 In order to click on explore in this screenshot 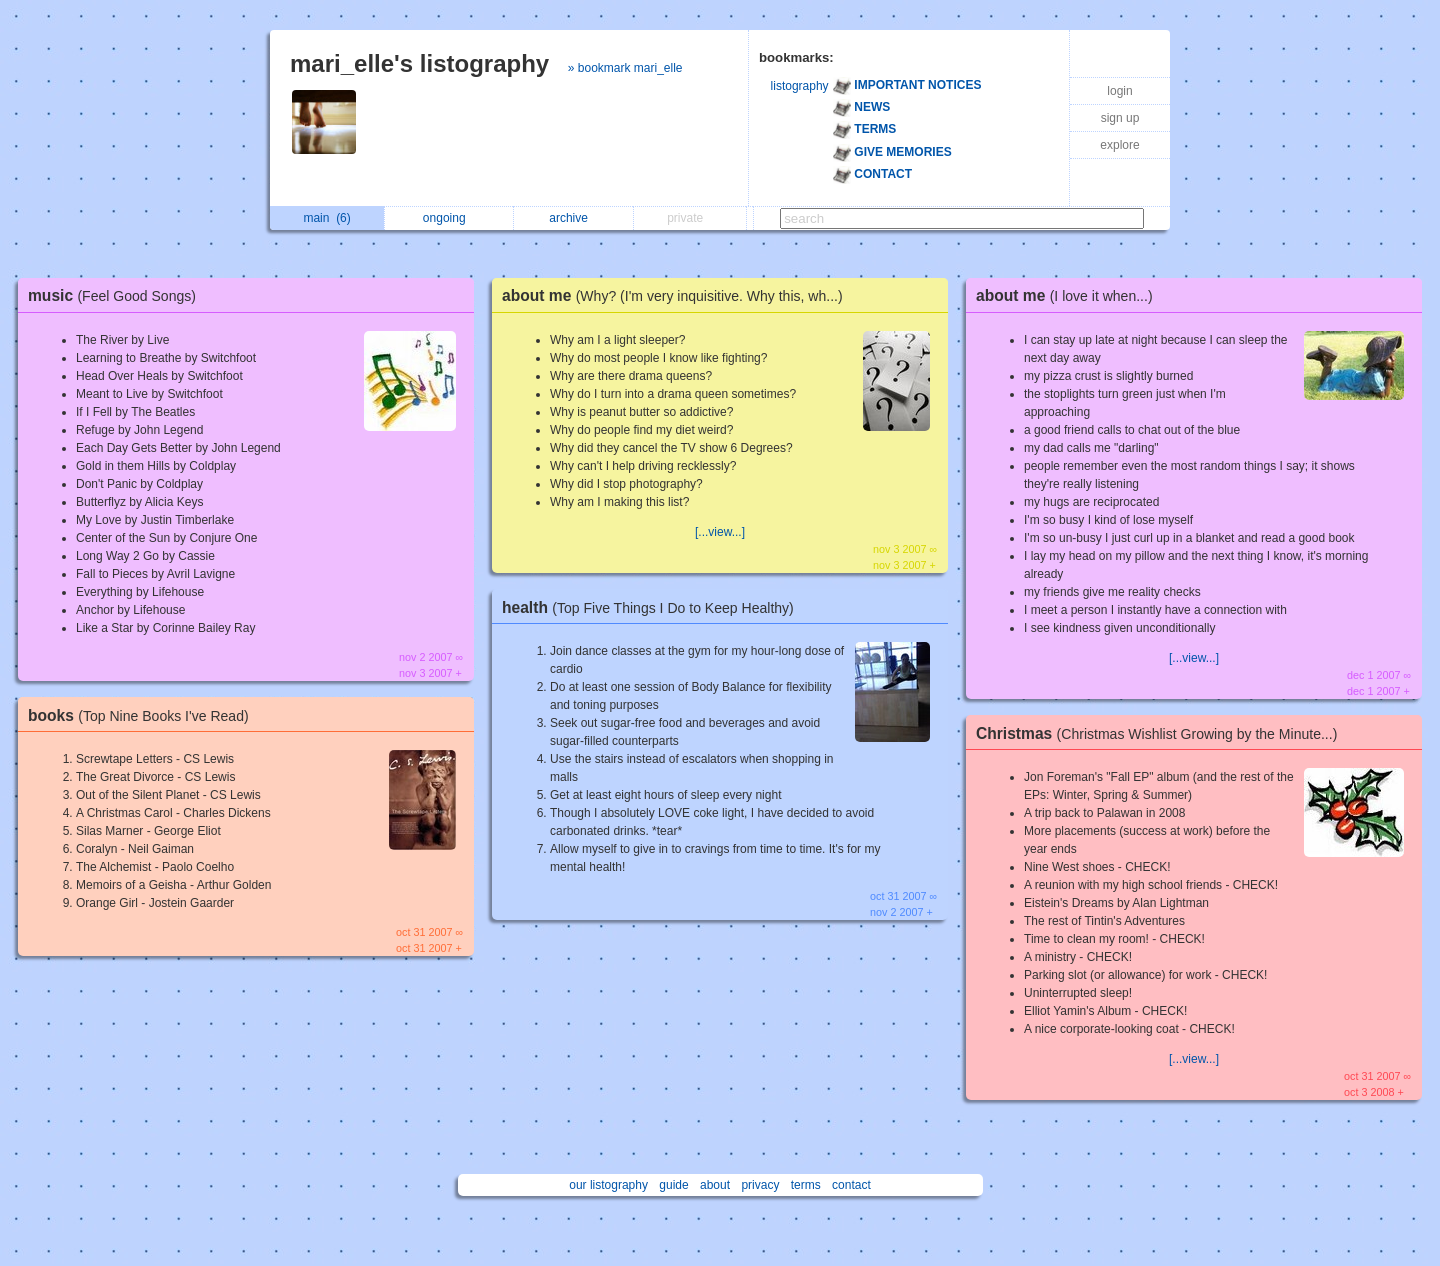, I will do `click(1119, 145)`.